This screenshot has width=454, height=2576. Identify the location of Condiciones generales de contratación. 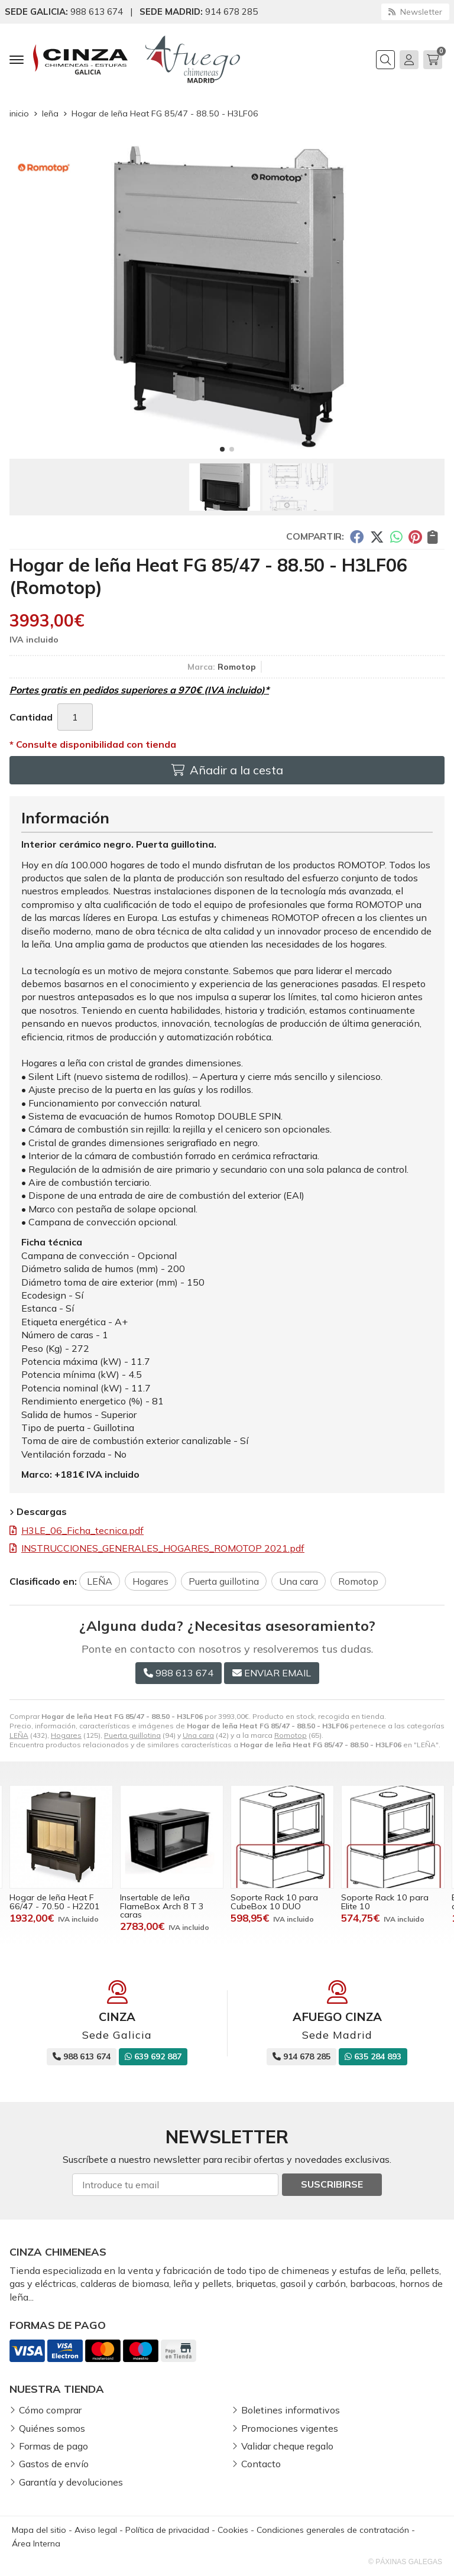
(333, 2530).